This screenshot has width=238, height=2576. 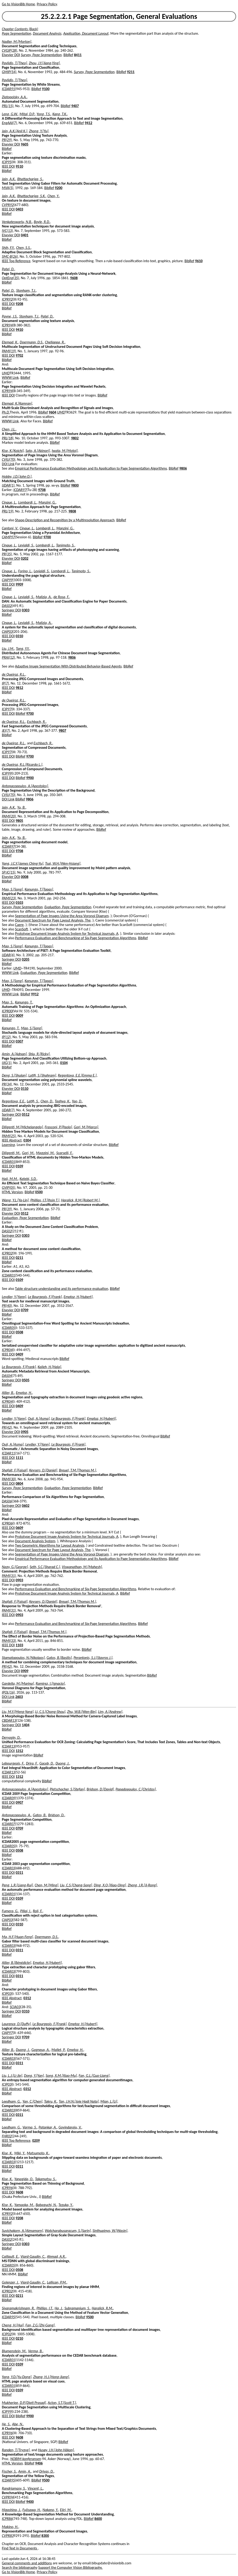 What do you see at coordinates (24, 558) in the screenshot?
I see `0202` at bounding box center [24, 558].